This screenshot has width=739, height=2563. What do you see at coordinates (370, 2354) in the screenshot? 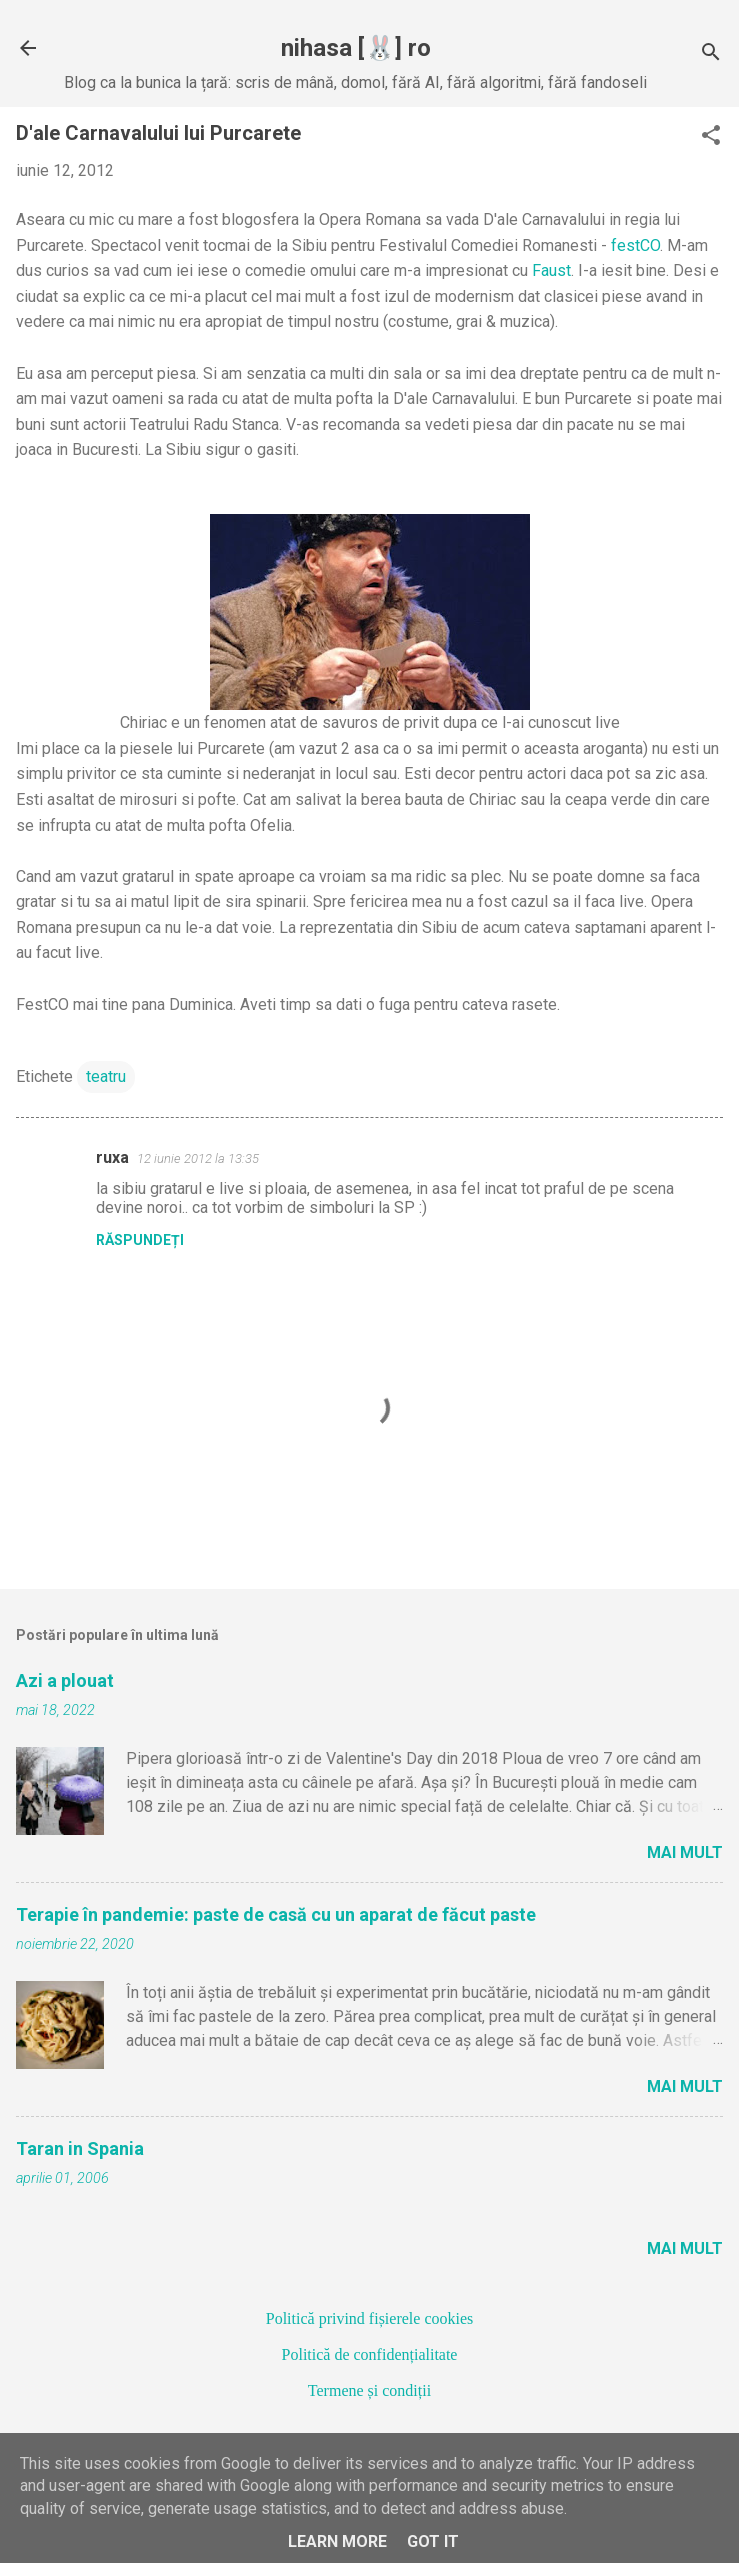
I see `Politică de confidențialitate` at bounding box center [370, 2354].